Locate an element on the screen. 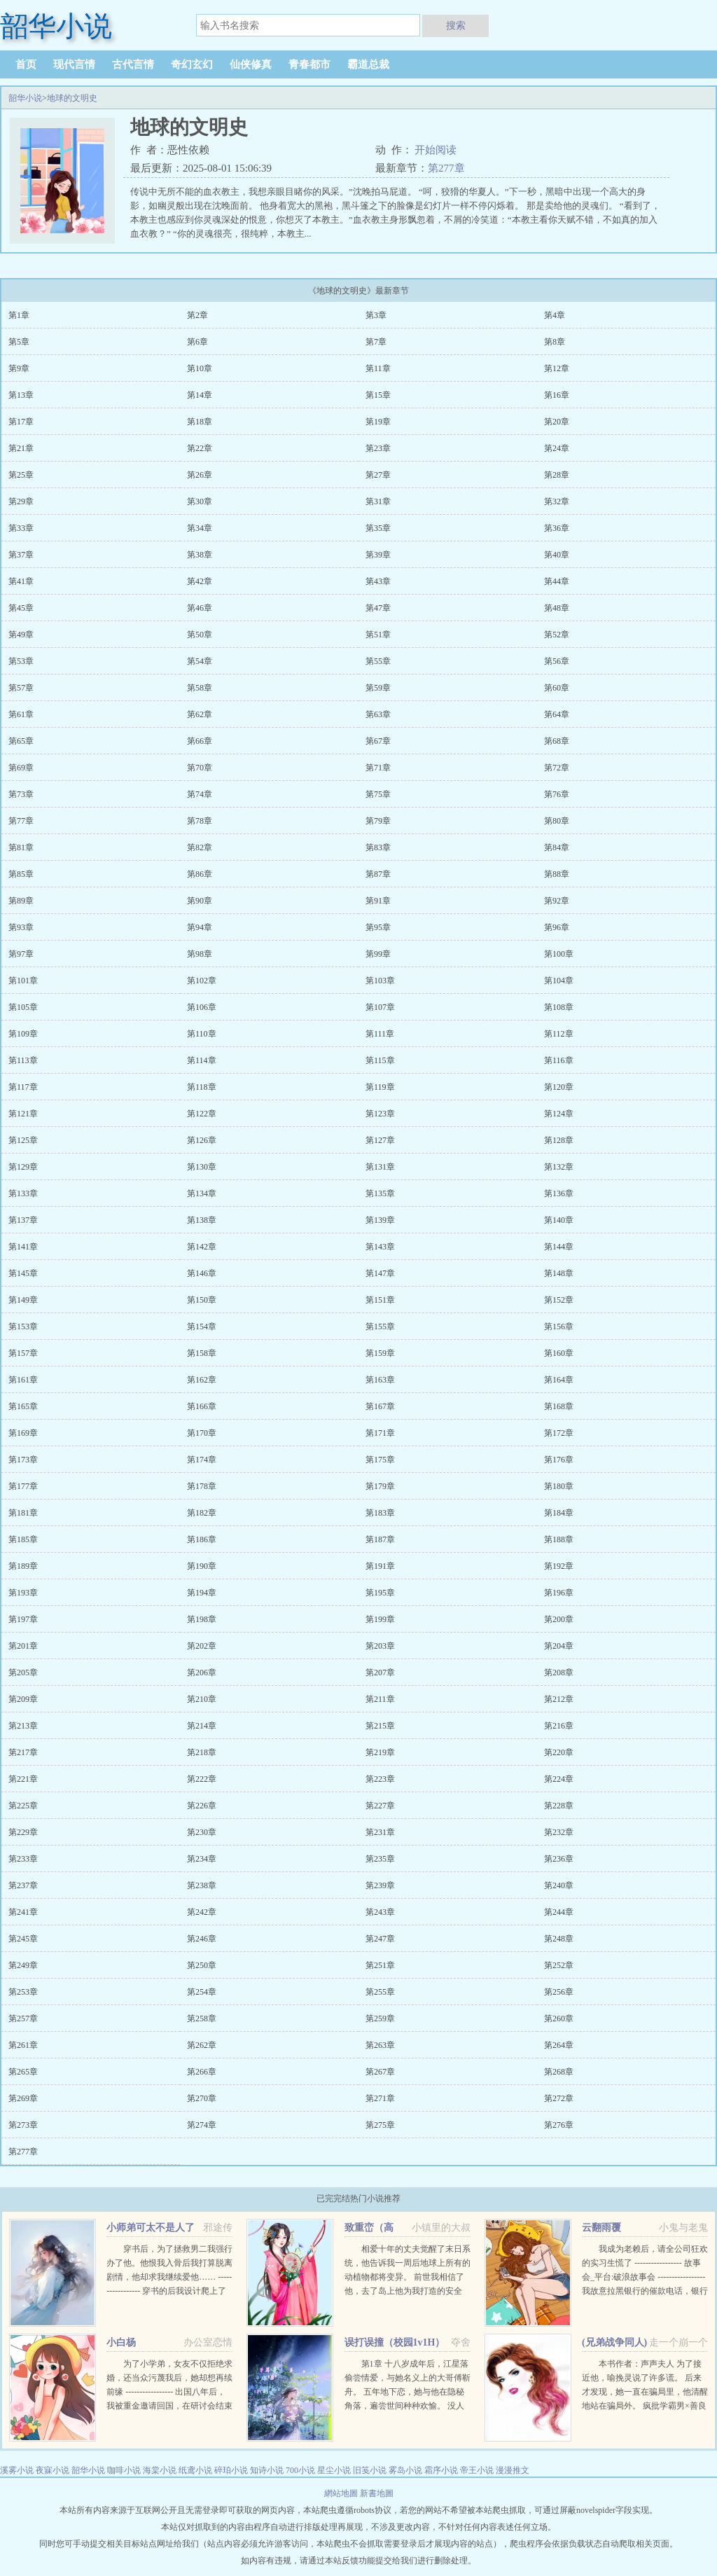 This screenshot has height=2576, width=717. 第99章 is located at coordinates (378, 954).